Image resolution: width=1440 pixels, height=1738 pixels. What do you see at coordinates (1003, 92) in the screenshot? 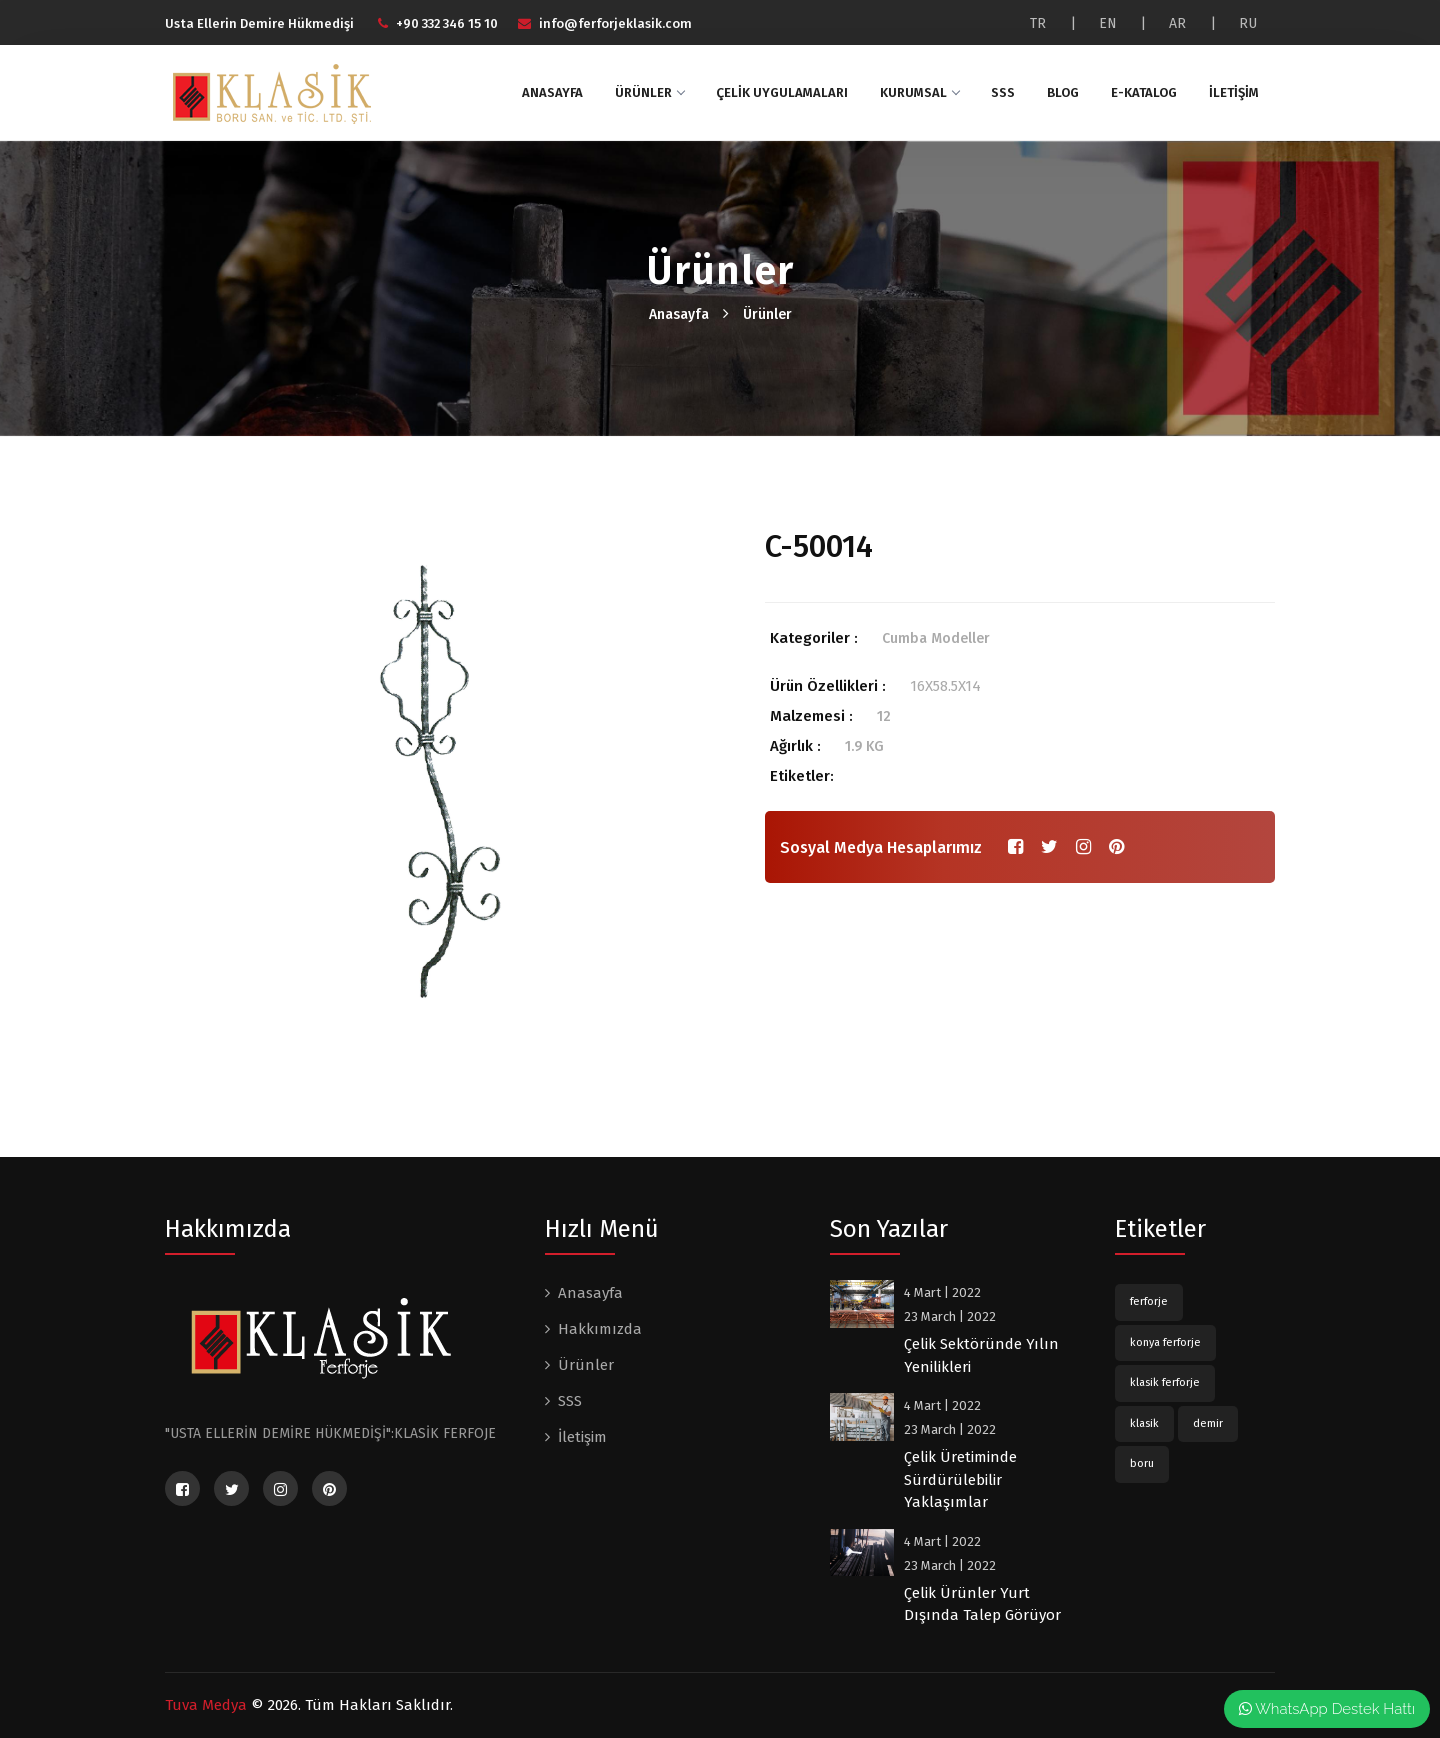
I see `SSS` at bounding box center [1003, 92].